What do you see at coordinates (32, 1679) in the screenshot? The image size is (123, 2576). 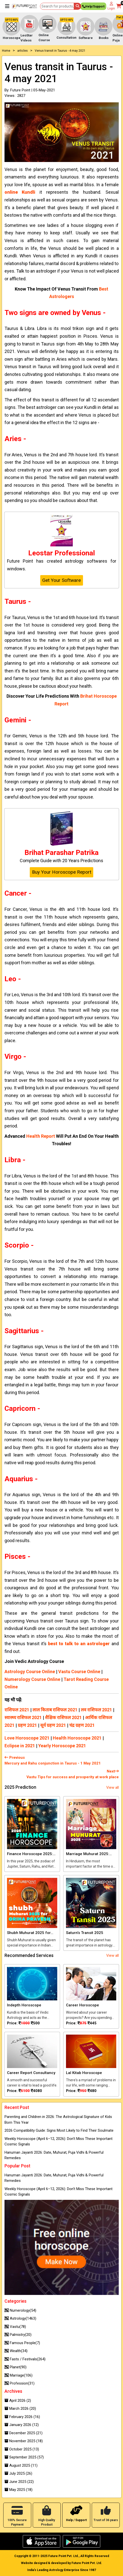 I see `Numerology Course Online` at bounding box center [32, 1679].